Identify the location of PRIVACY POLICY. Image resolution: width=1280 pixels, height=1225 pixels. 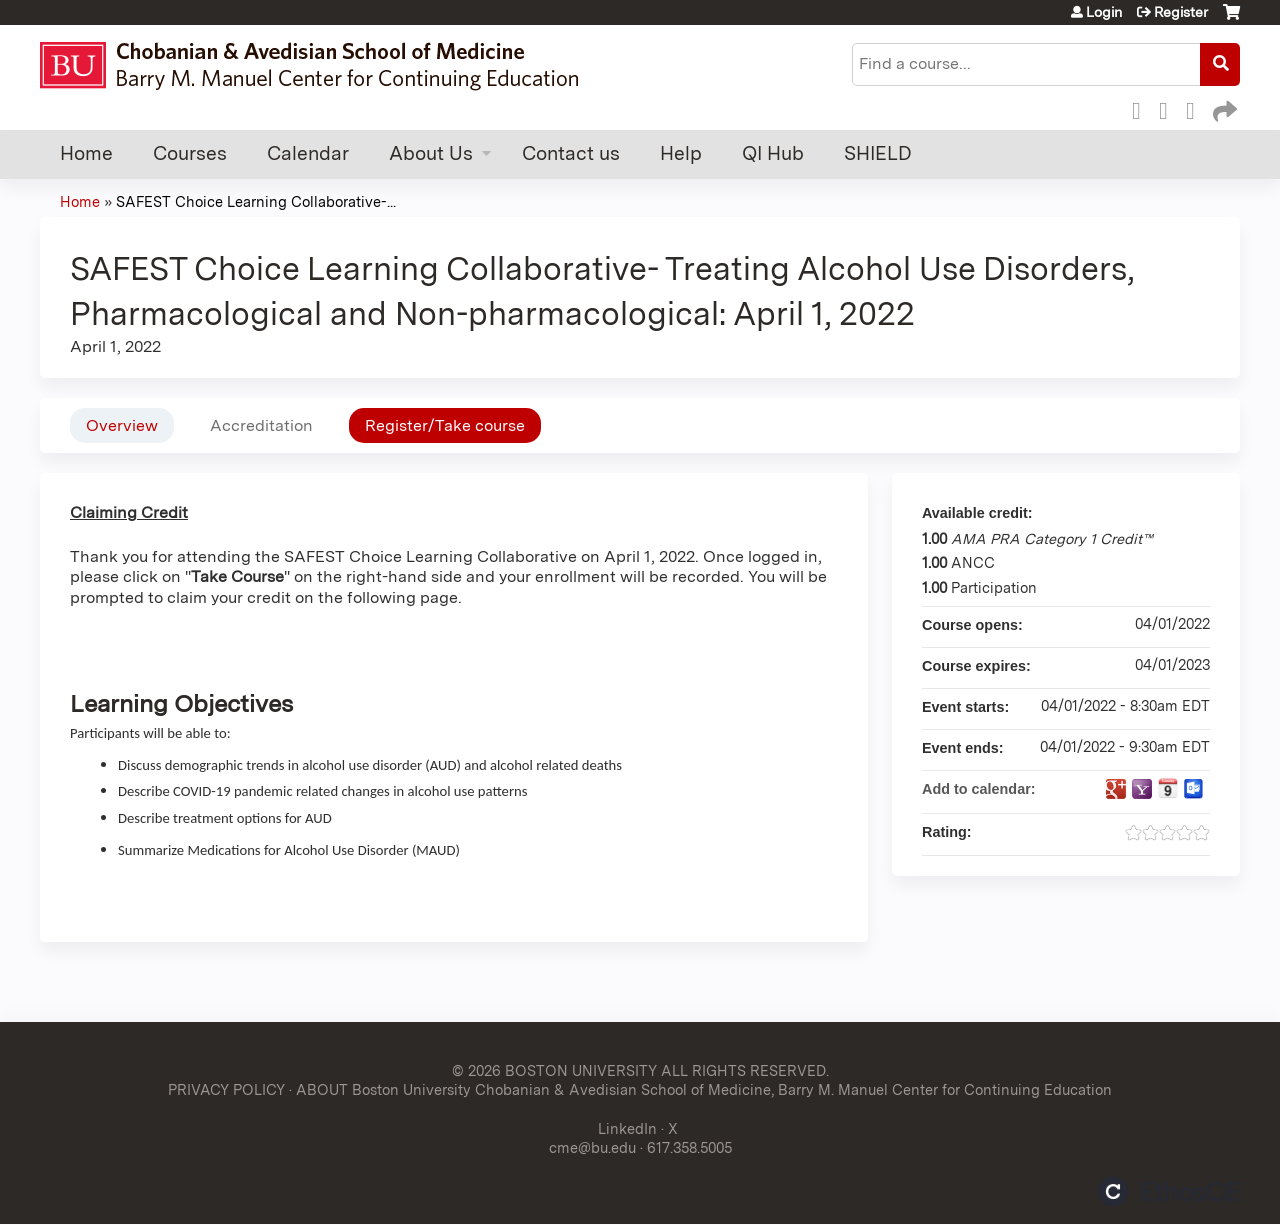
(226, 1089).